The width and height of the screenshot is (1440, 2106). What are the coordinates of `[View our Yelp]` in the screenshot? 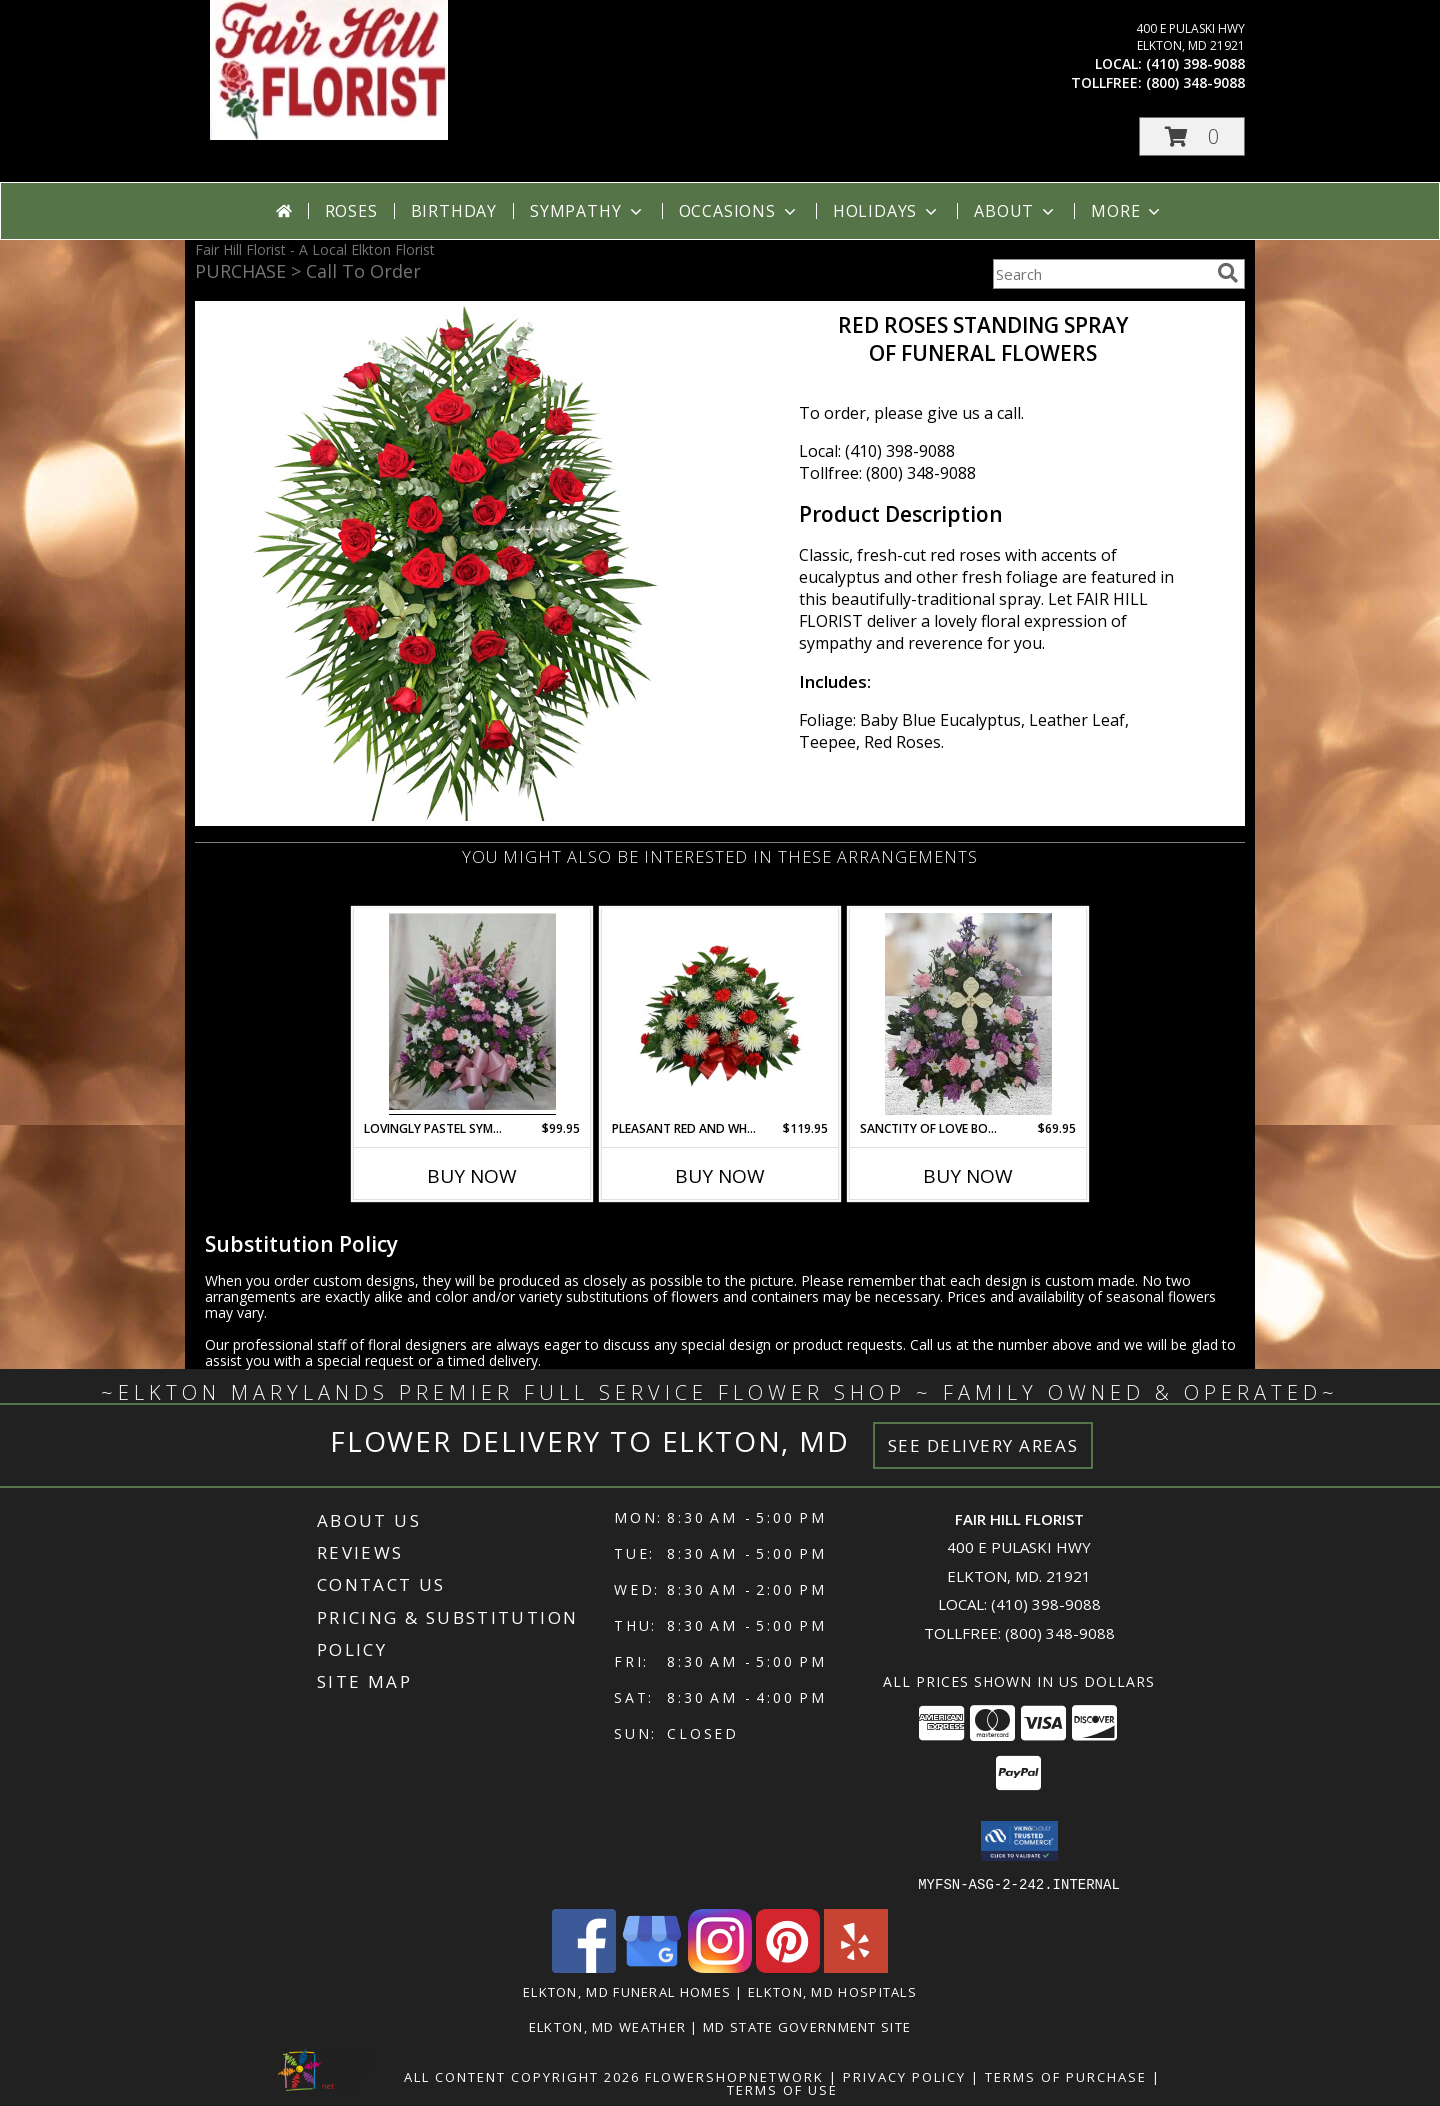 It's located at (856, 1966).